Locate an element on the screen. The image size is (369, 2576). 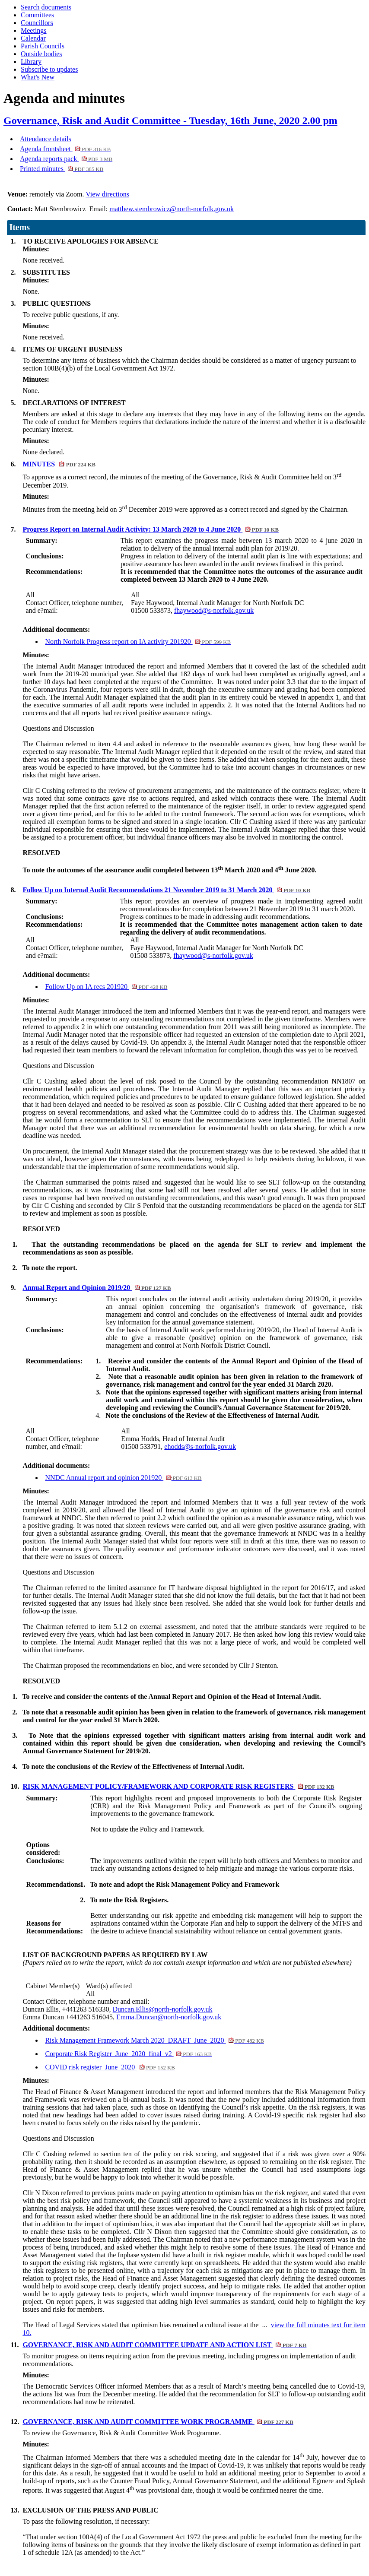
What's New is located at coordinates (37, 77).